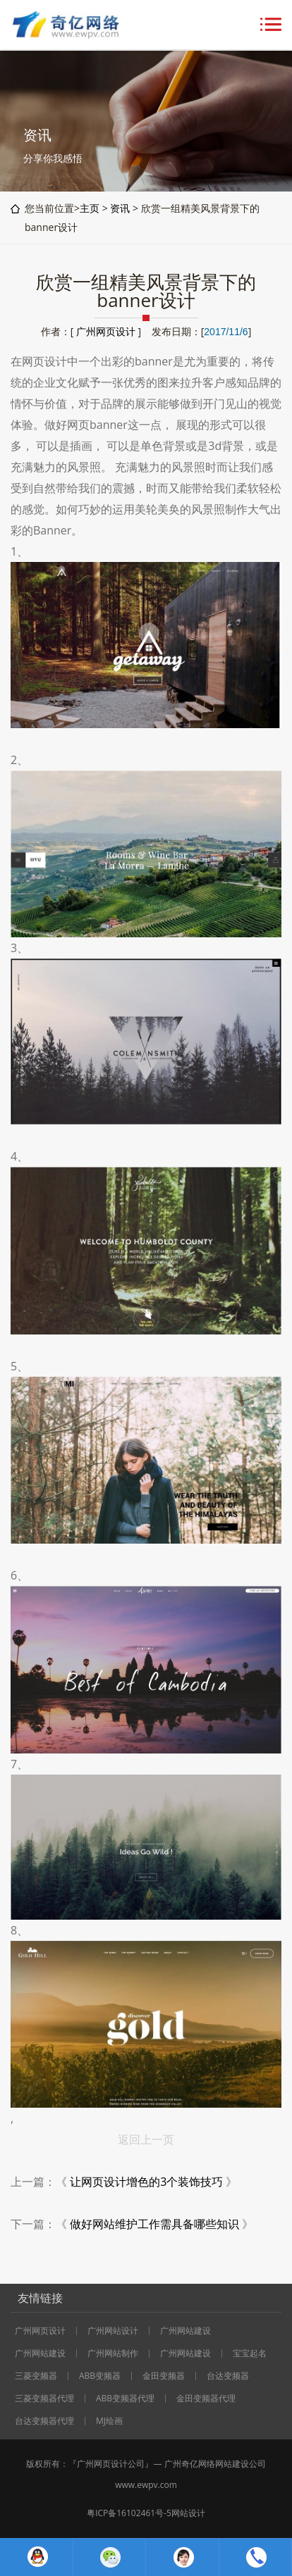 The height and width of the screenshot is (2576, 292). Describe the element at coordinates (129, 2513) in the screenshot. I see `粤ICP备16102461号-5` at that location.